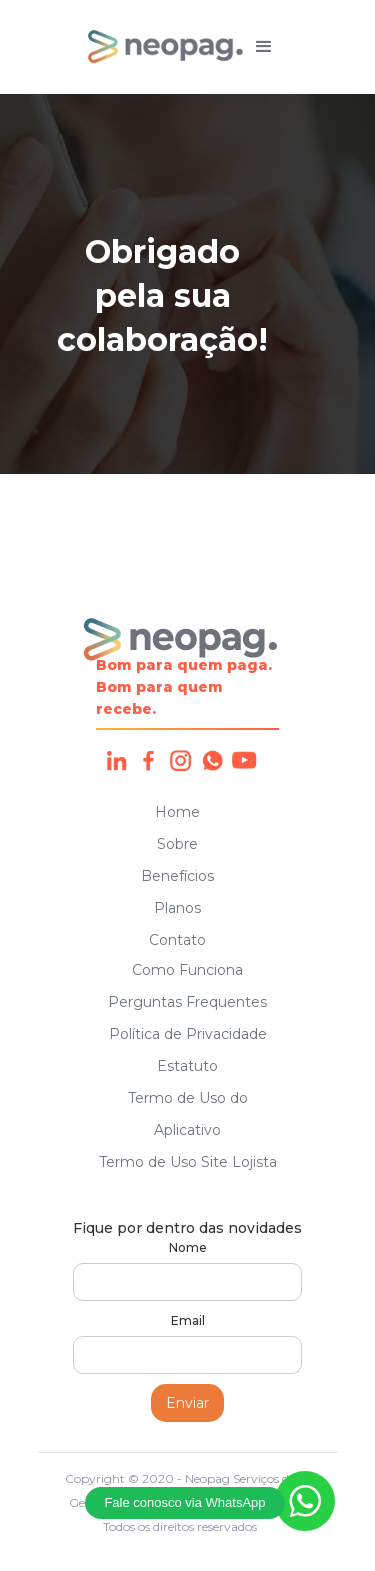 The image size is (375, 1571). Describe the element at coordinates (187, 1066) in the screenshot. I see `Estatuto` at that location.